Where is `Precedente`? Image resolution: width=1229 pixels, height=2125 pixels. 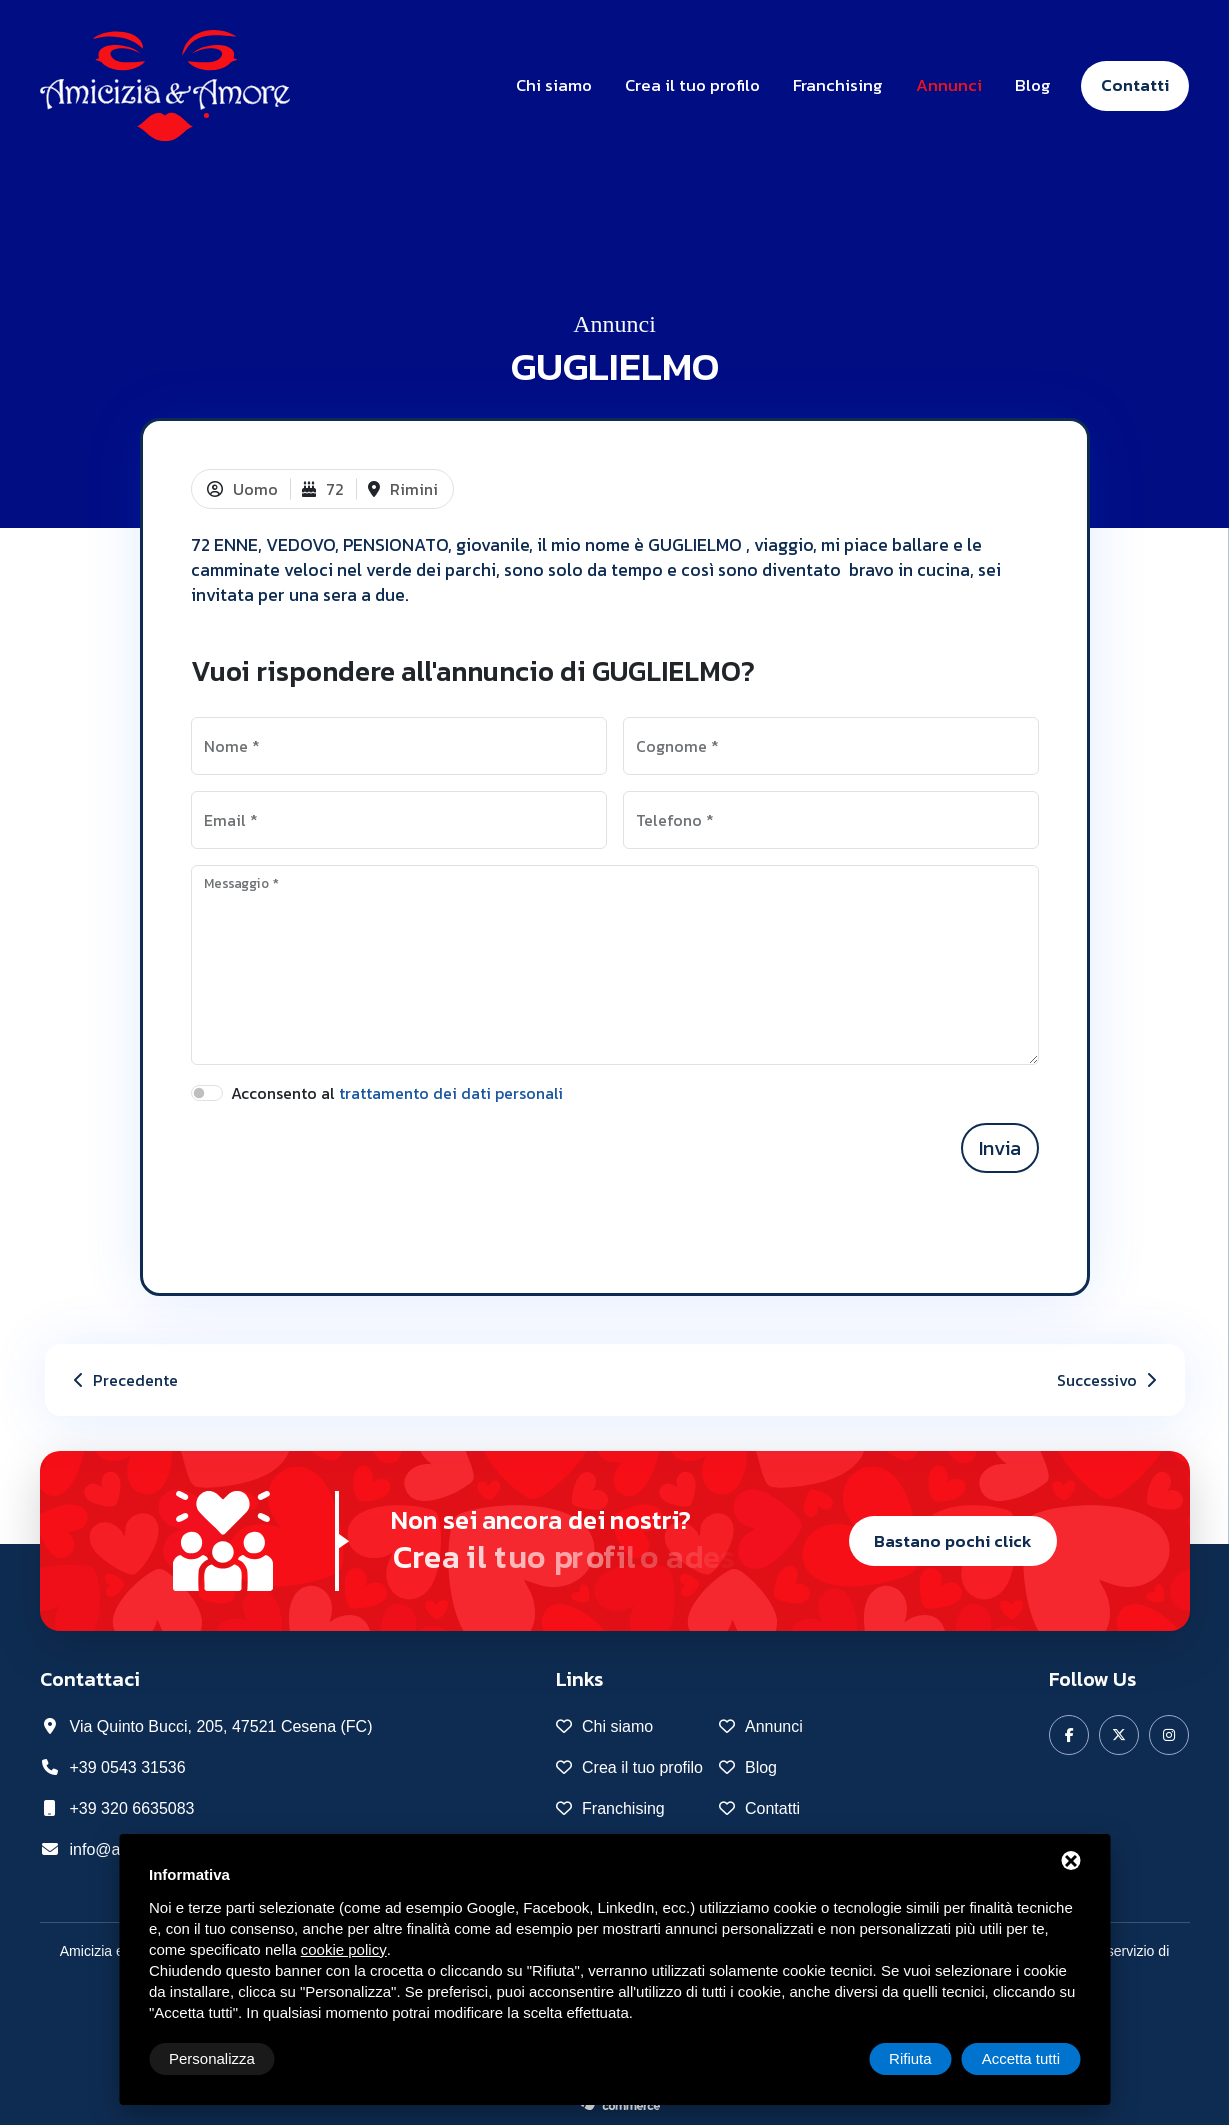 Precedente is located at coordinates (123, 1380).